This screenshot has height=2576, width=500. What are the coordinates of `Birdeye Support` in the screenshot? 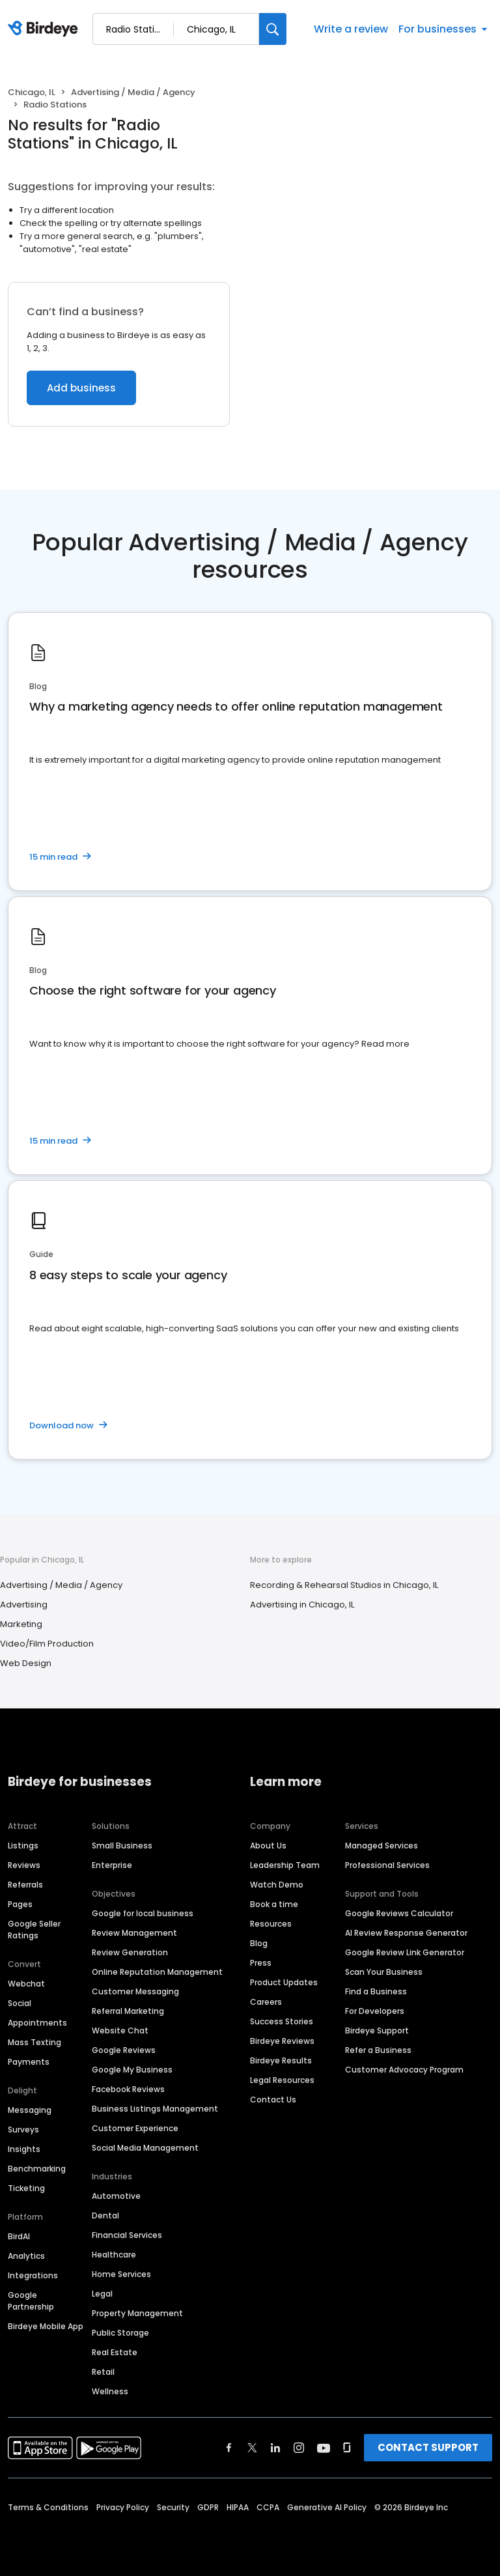 It's located at (377, 2030).